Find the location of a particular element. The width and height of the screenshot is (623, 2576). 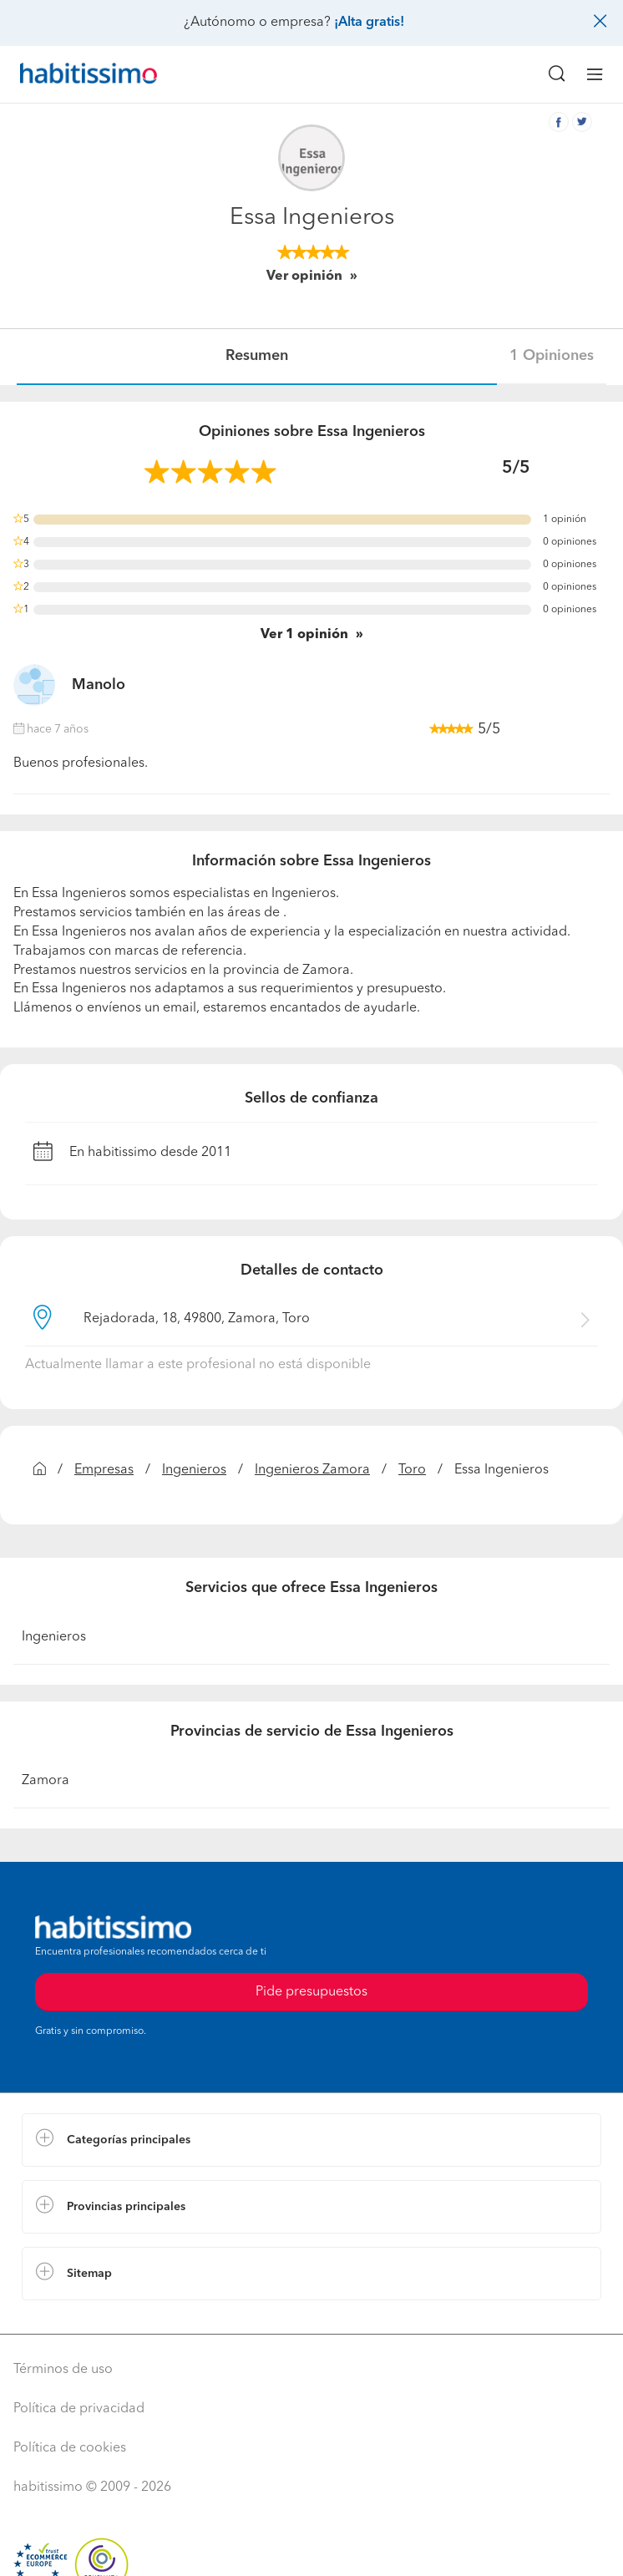

Ingenieros Zamora is located at coordinates (312, 1470).